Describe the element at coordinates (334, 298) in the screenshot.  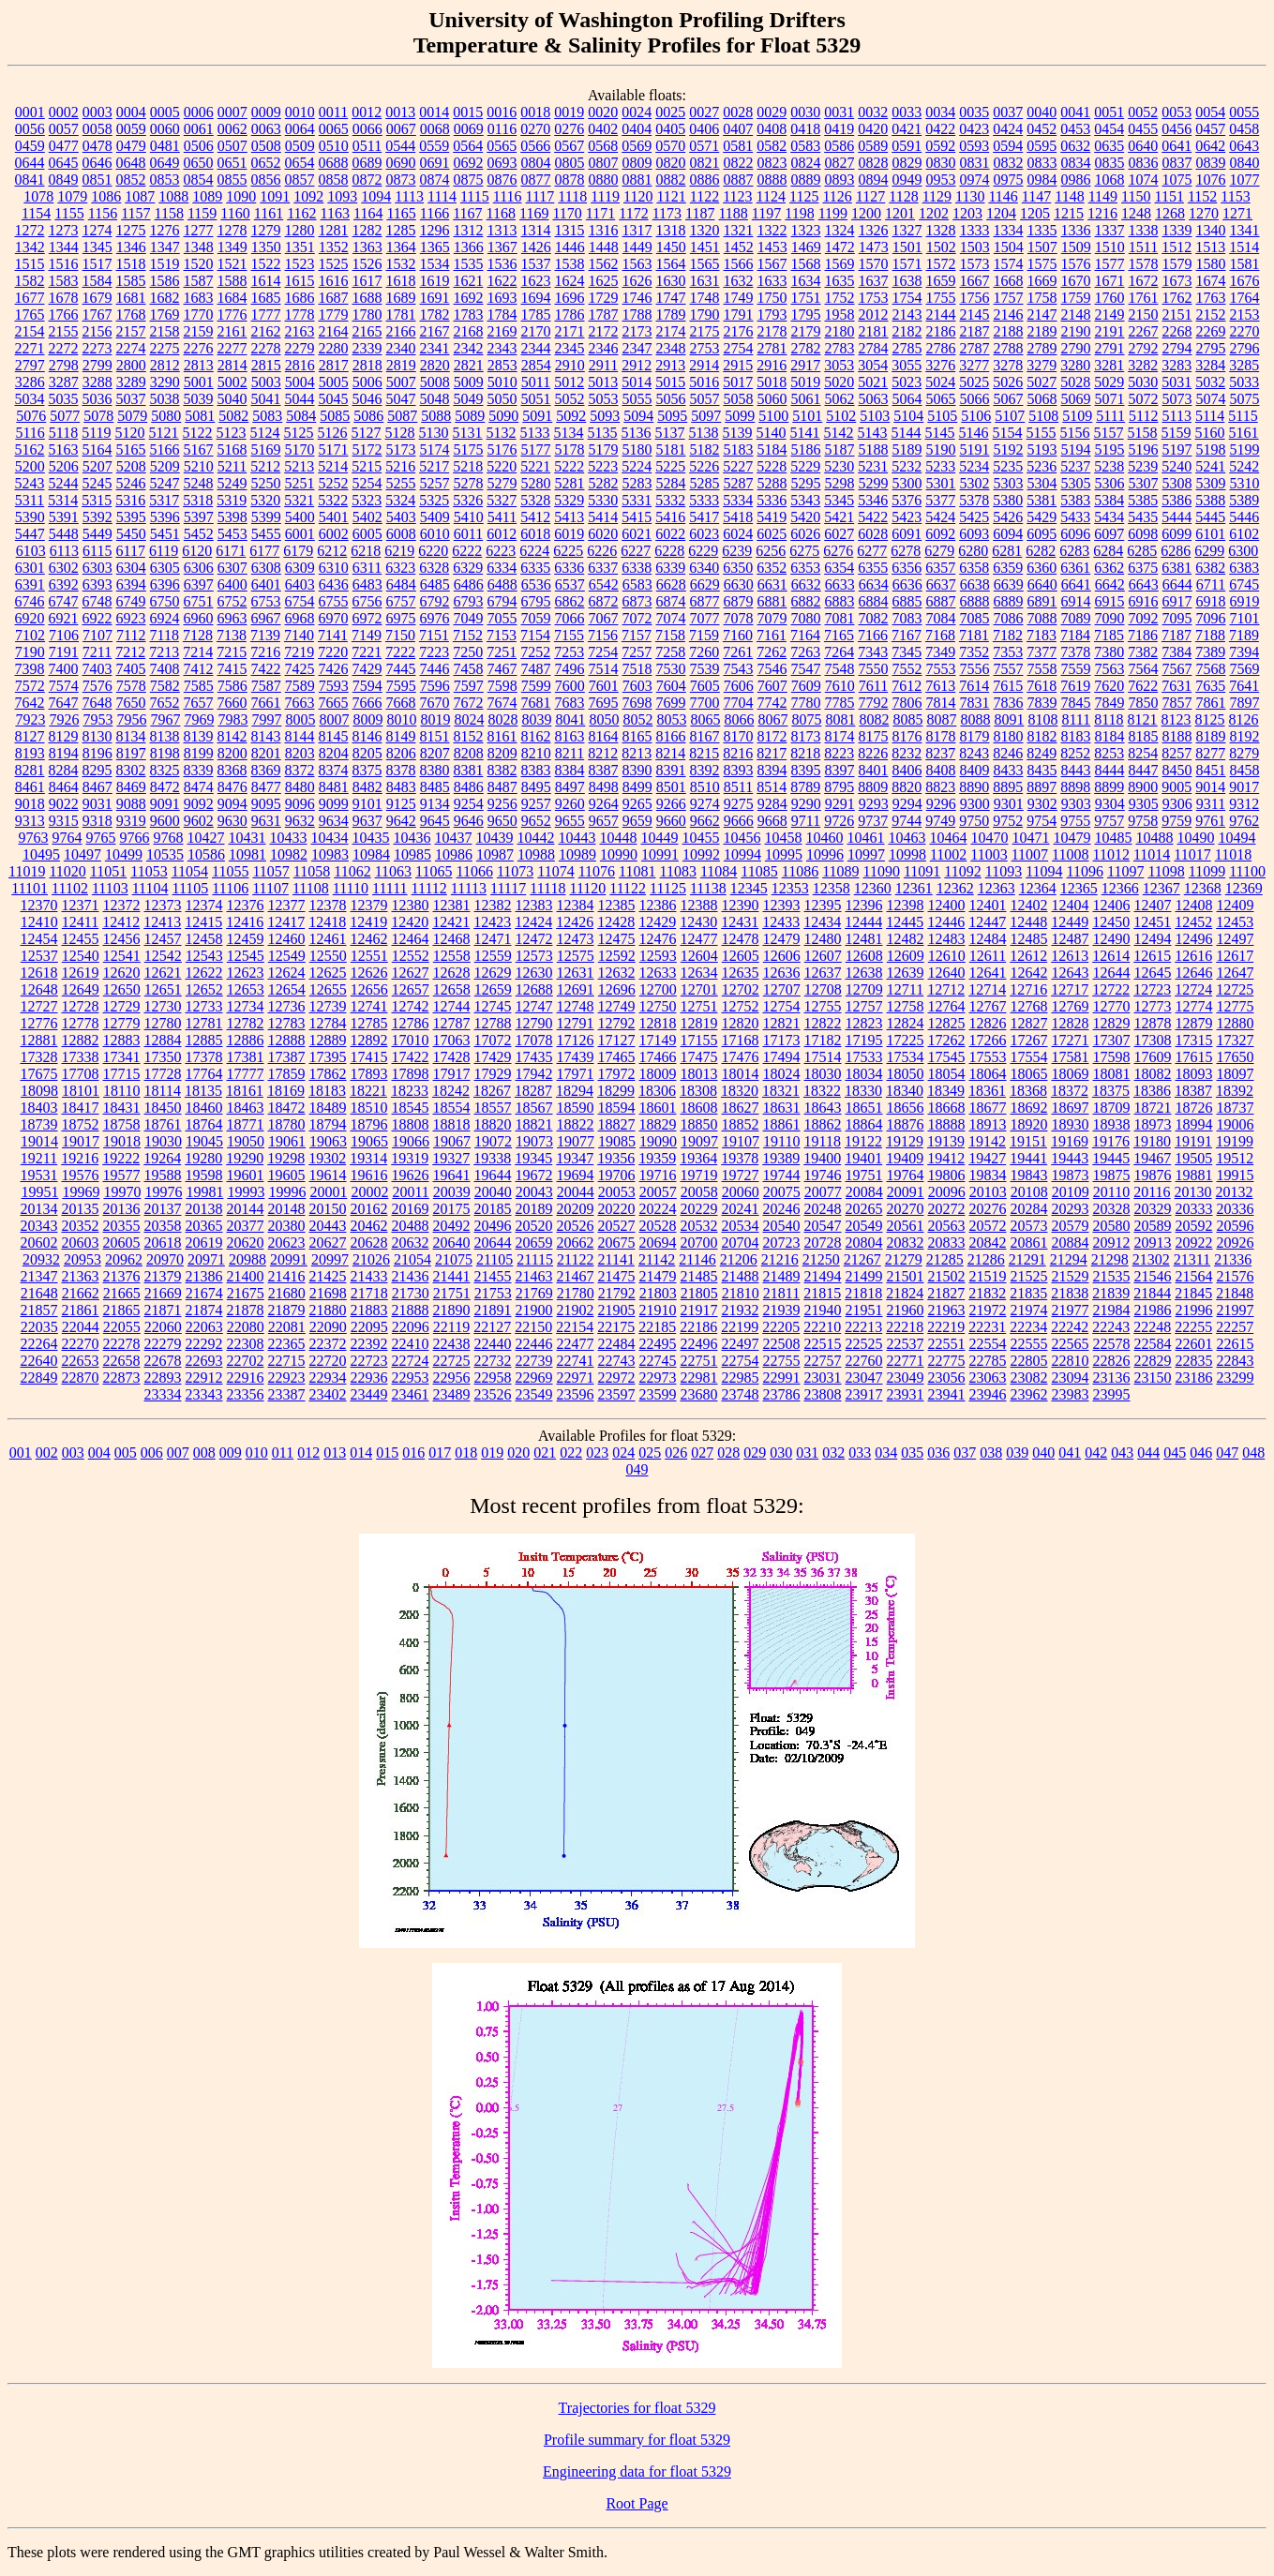
I see `1687` at that location.